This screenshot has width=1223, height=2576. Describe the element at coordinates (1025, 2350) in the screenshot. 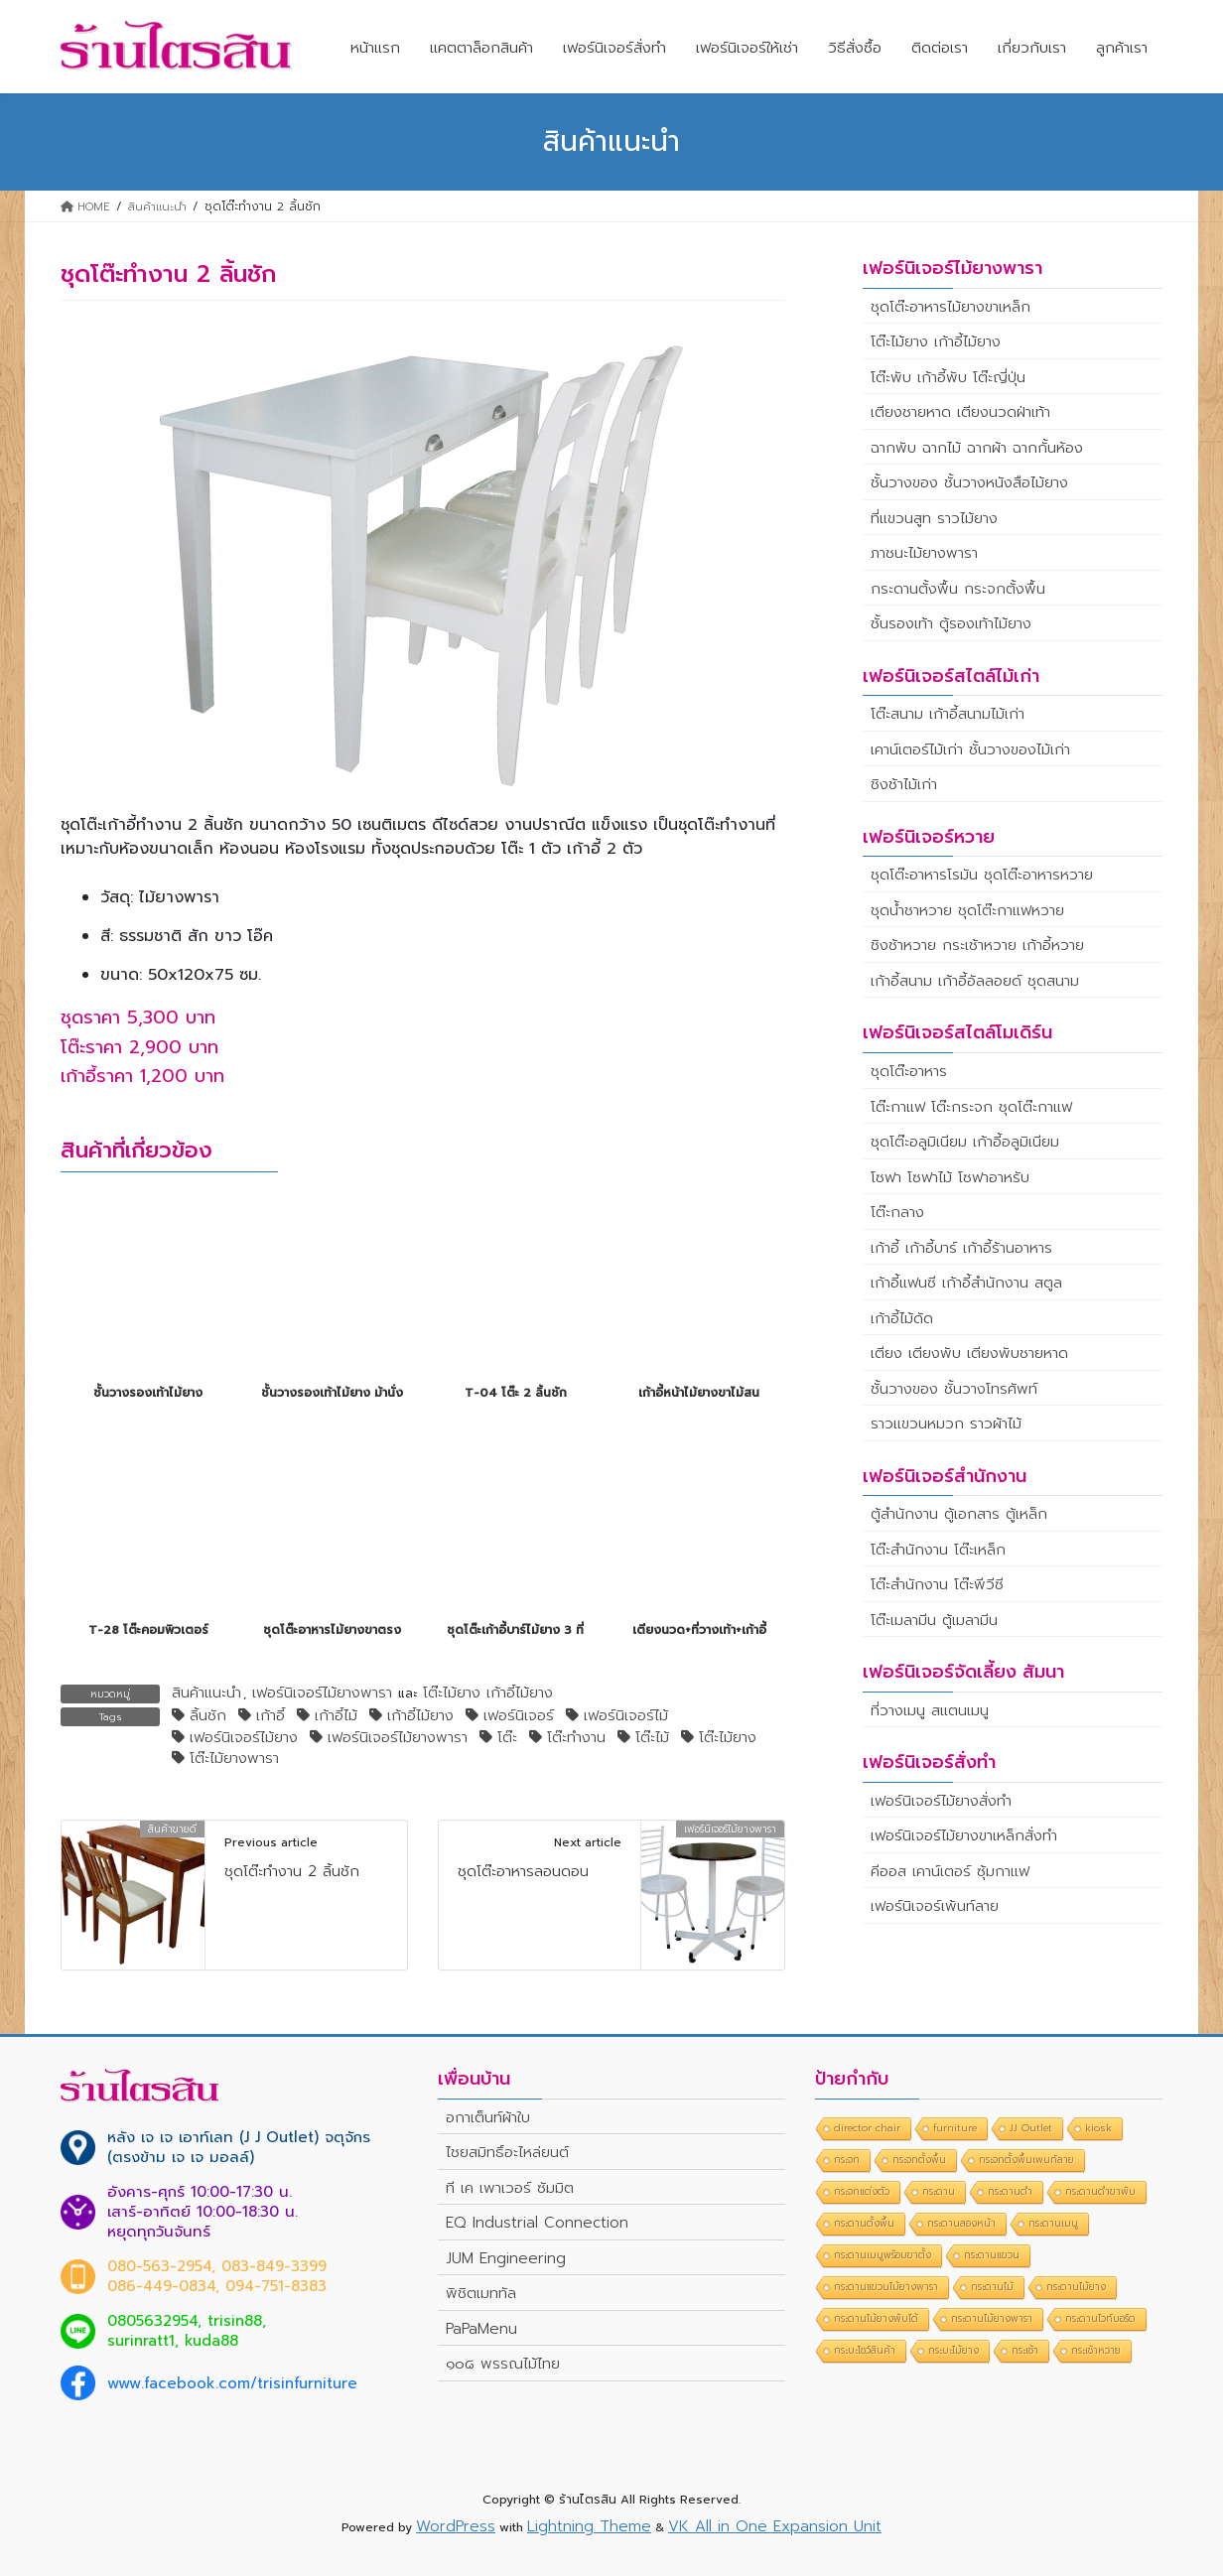

I see `กระเช้า` at that location.